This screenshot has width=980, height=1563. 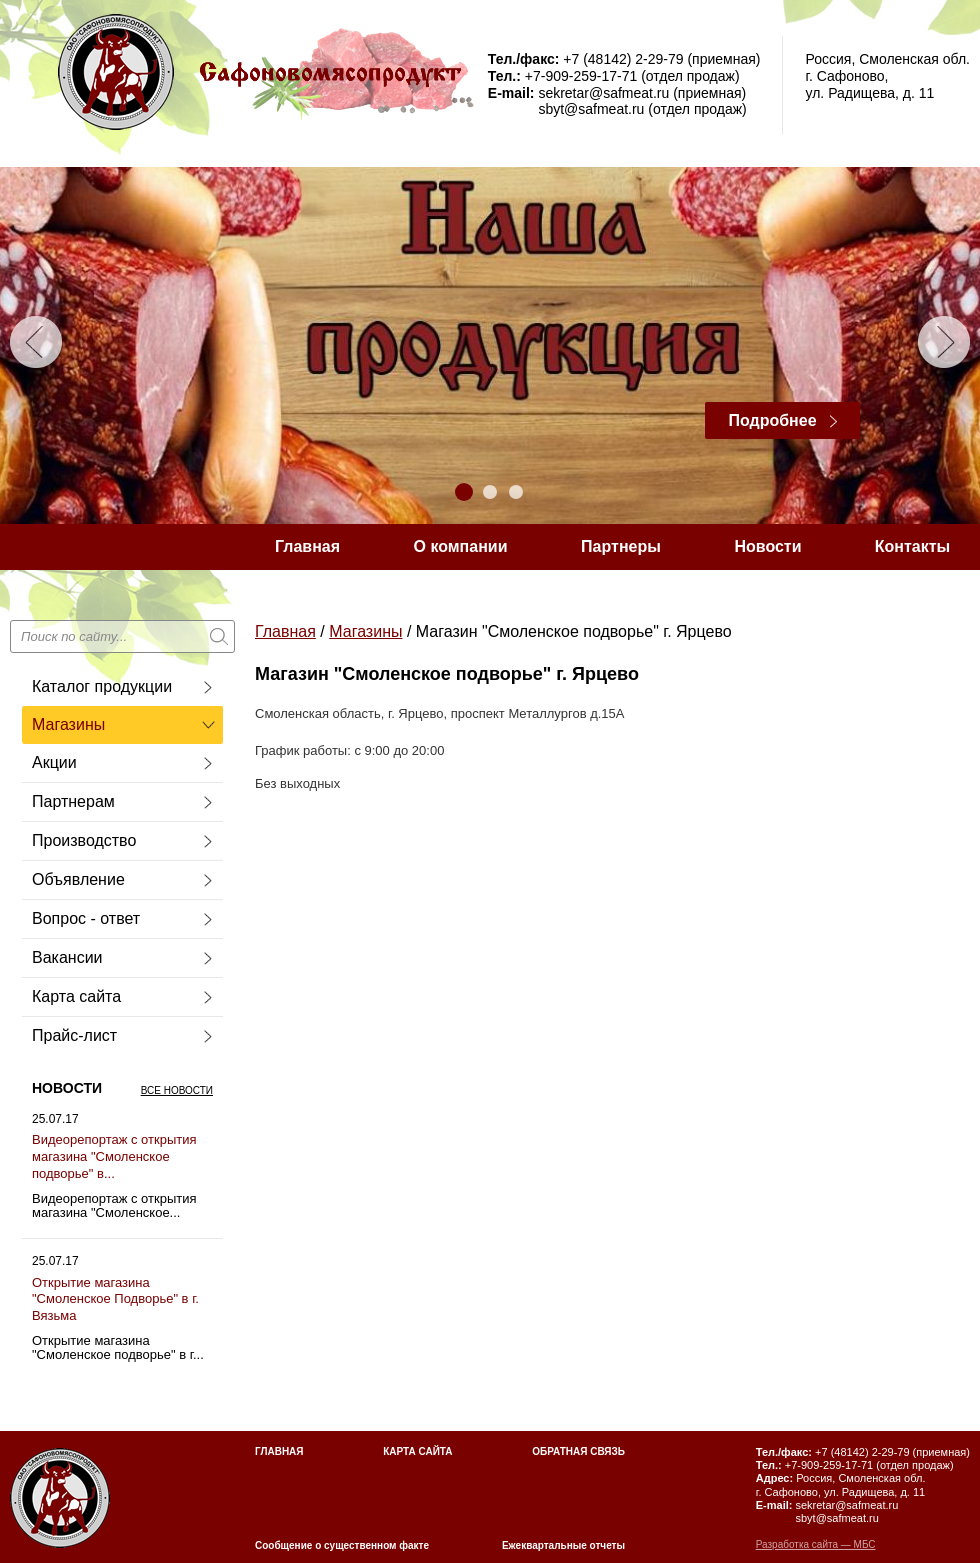 I want to click on Магазины, so click(x=68, y=724).